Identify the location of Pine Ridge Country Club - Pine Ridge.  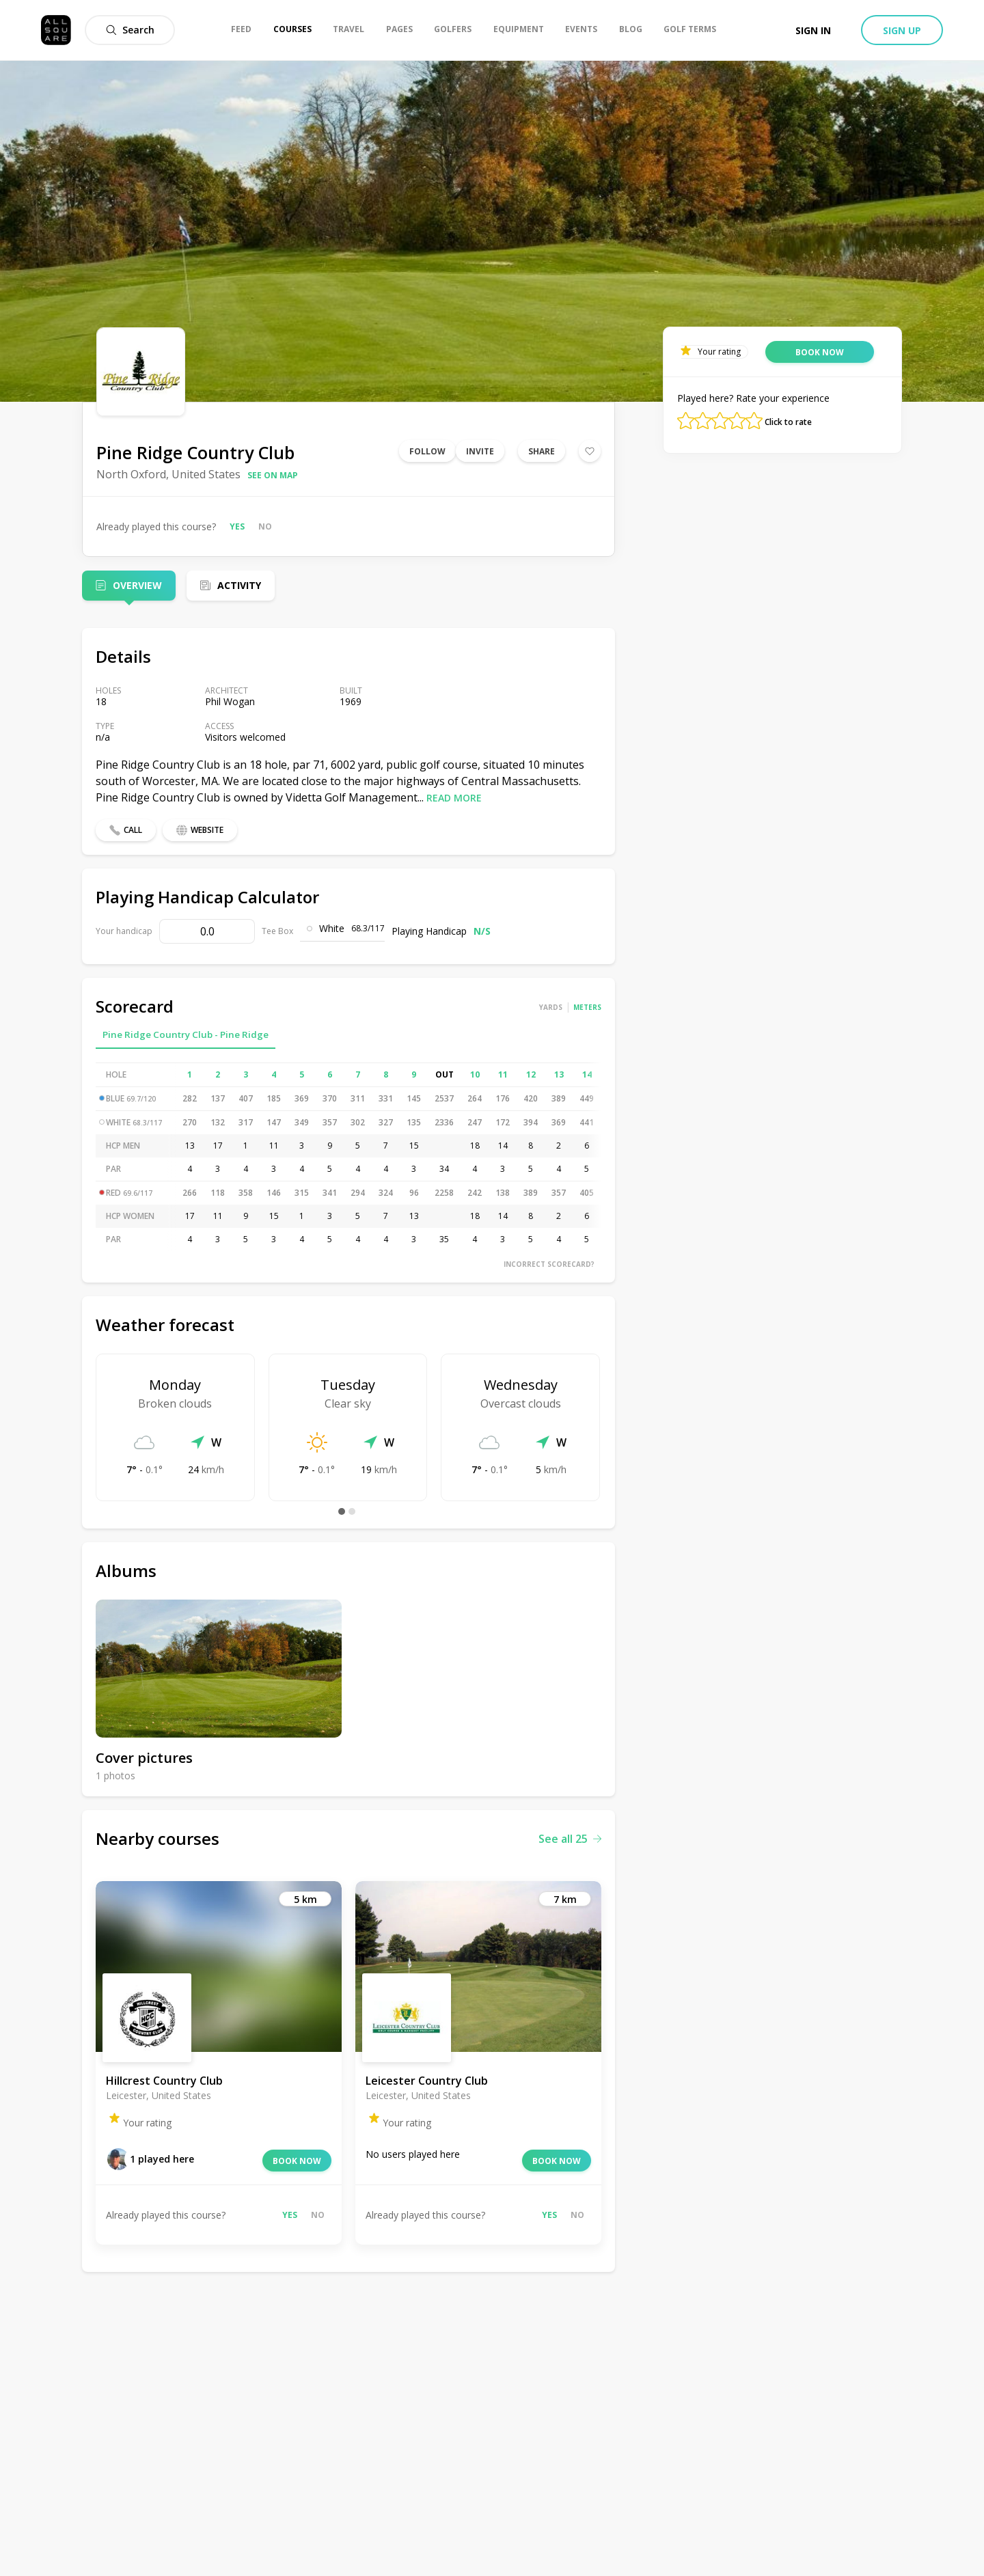
(185, 1034).